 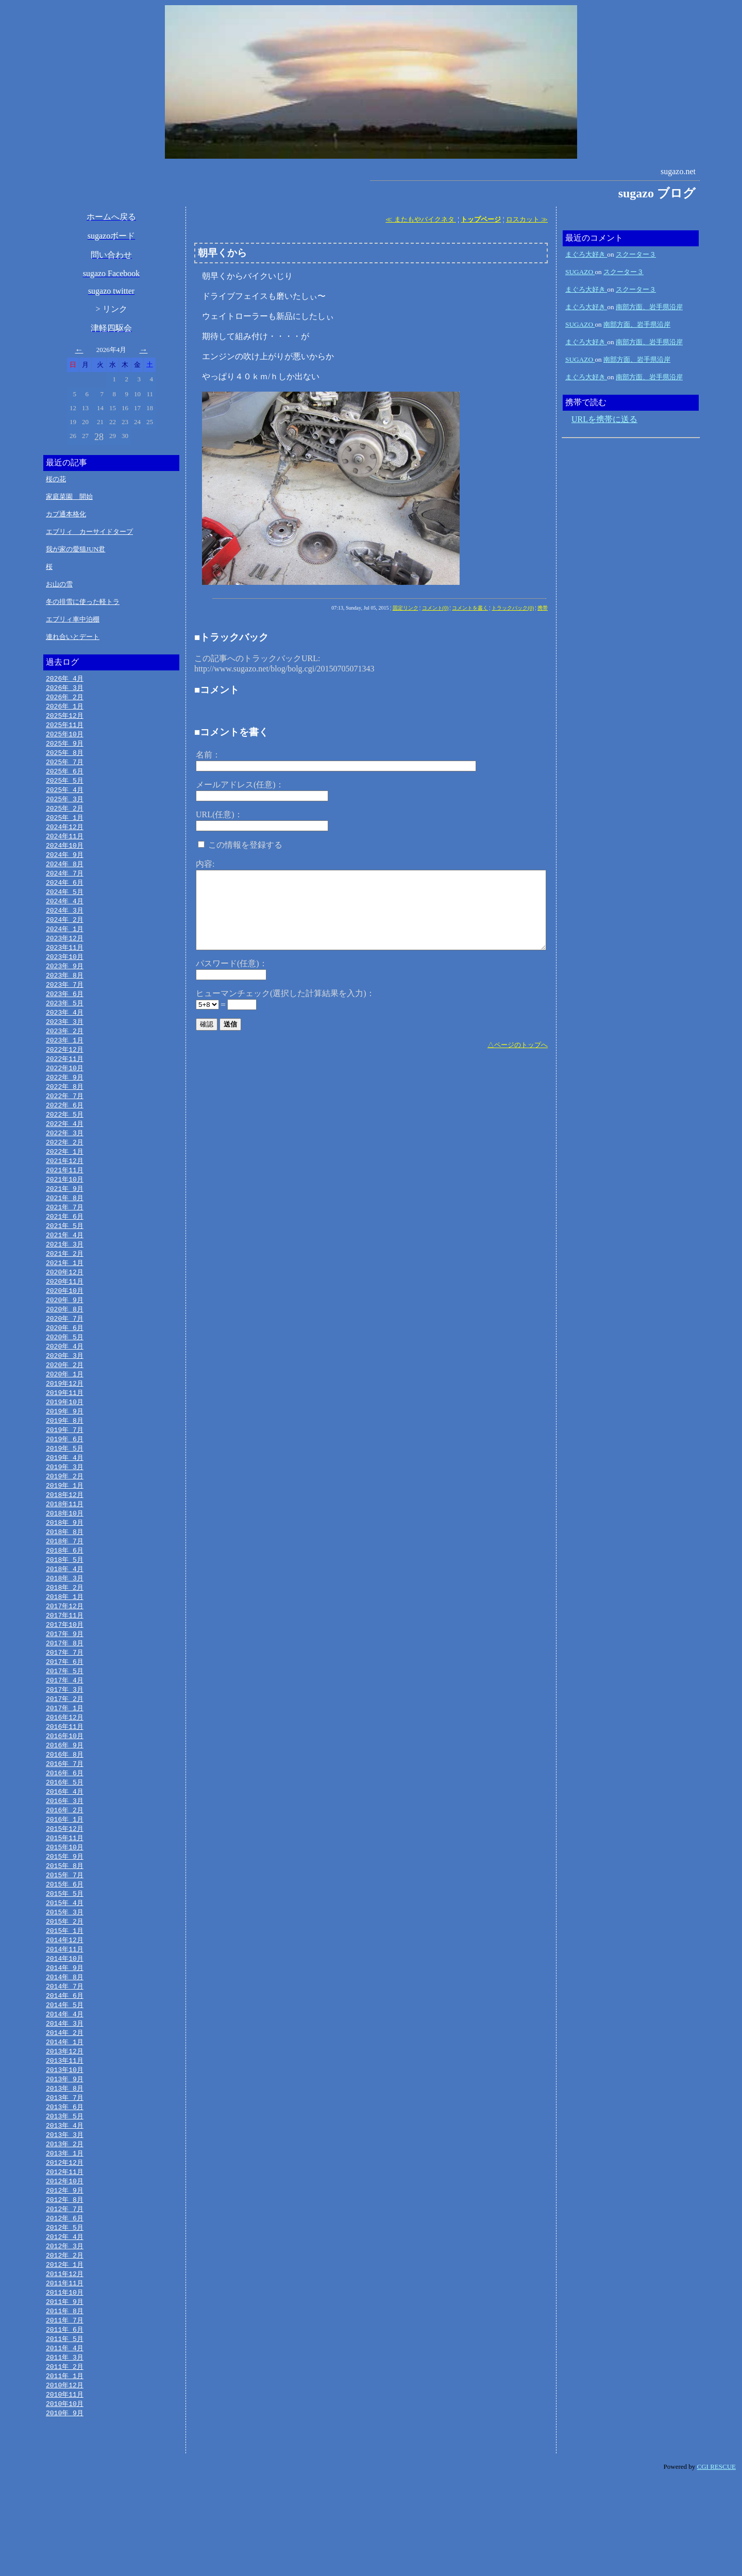 I want to click on 2017年 1月, so click(x=64, y=1765).